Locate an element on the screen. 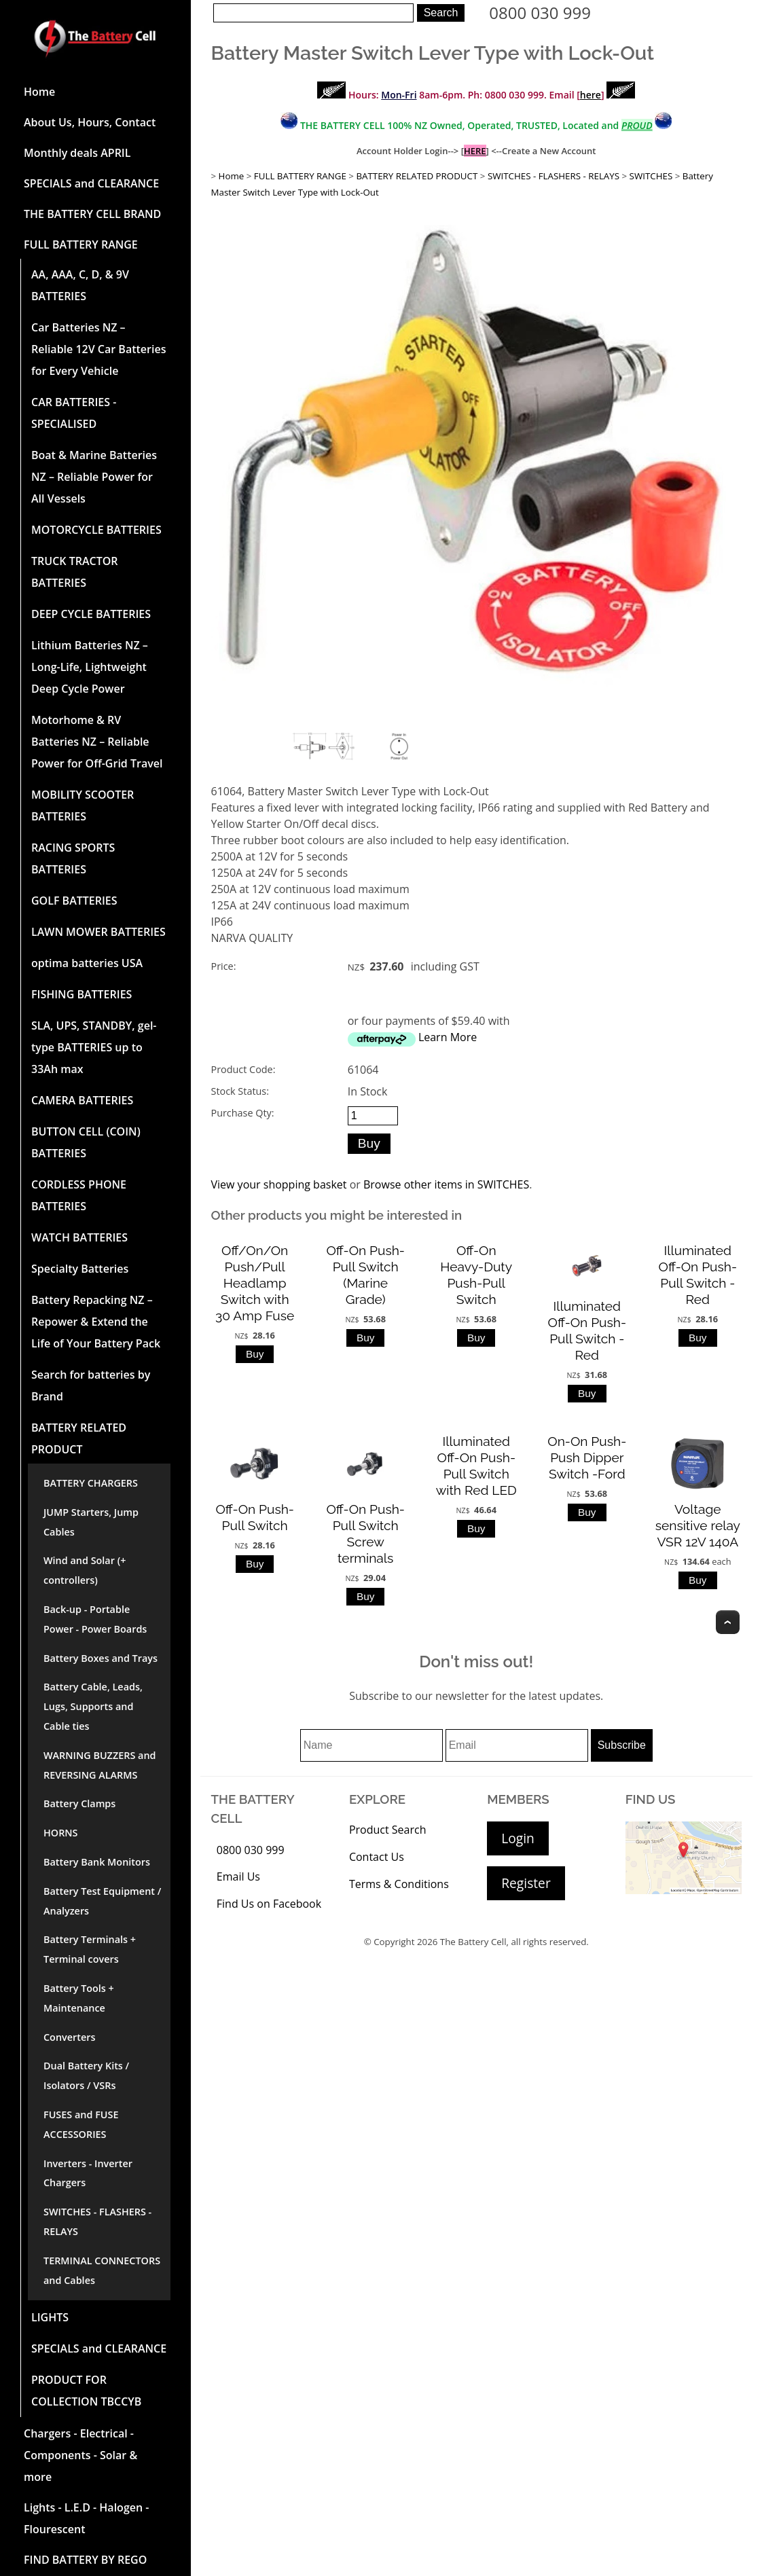  Product Code: is located at coordinates (243, 1069).